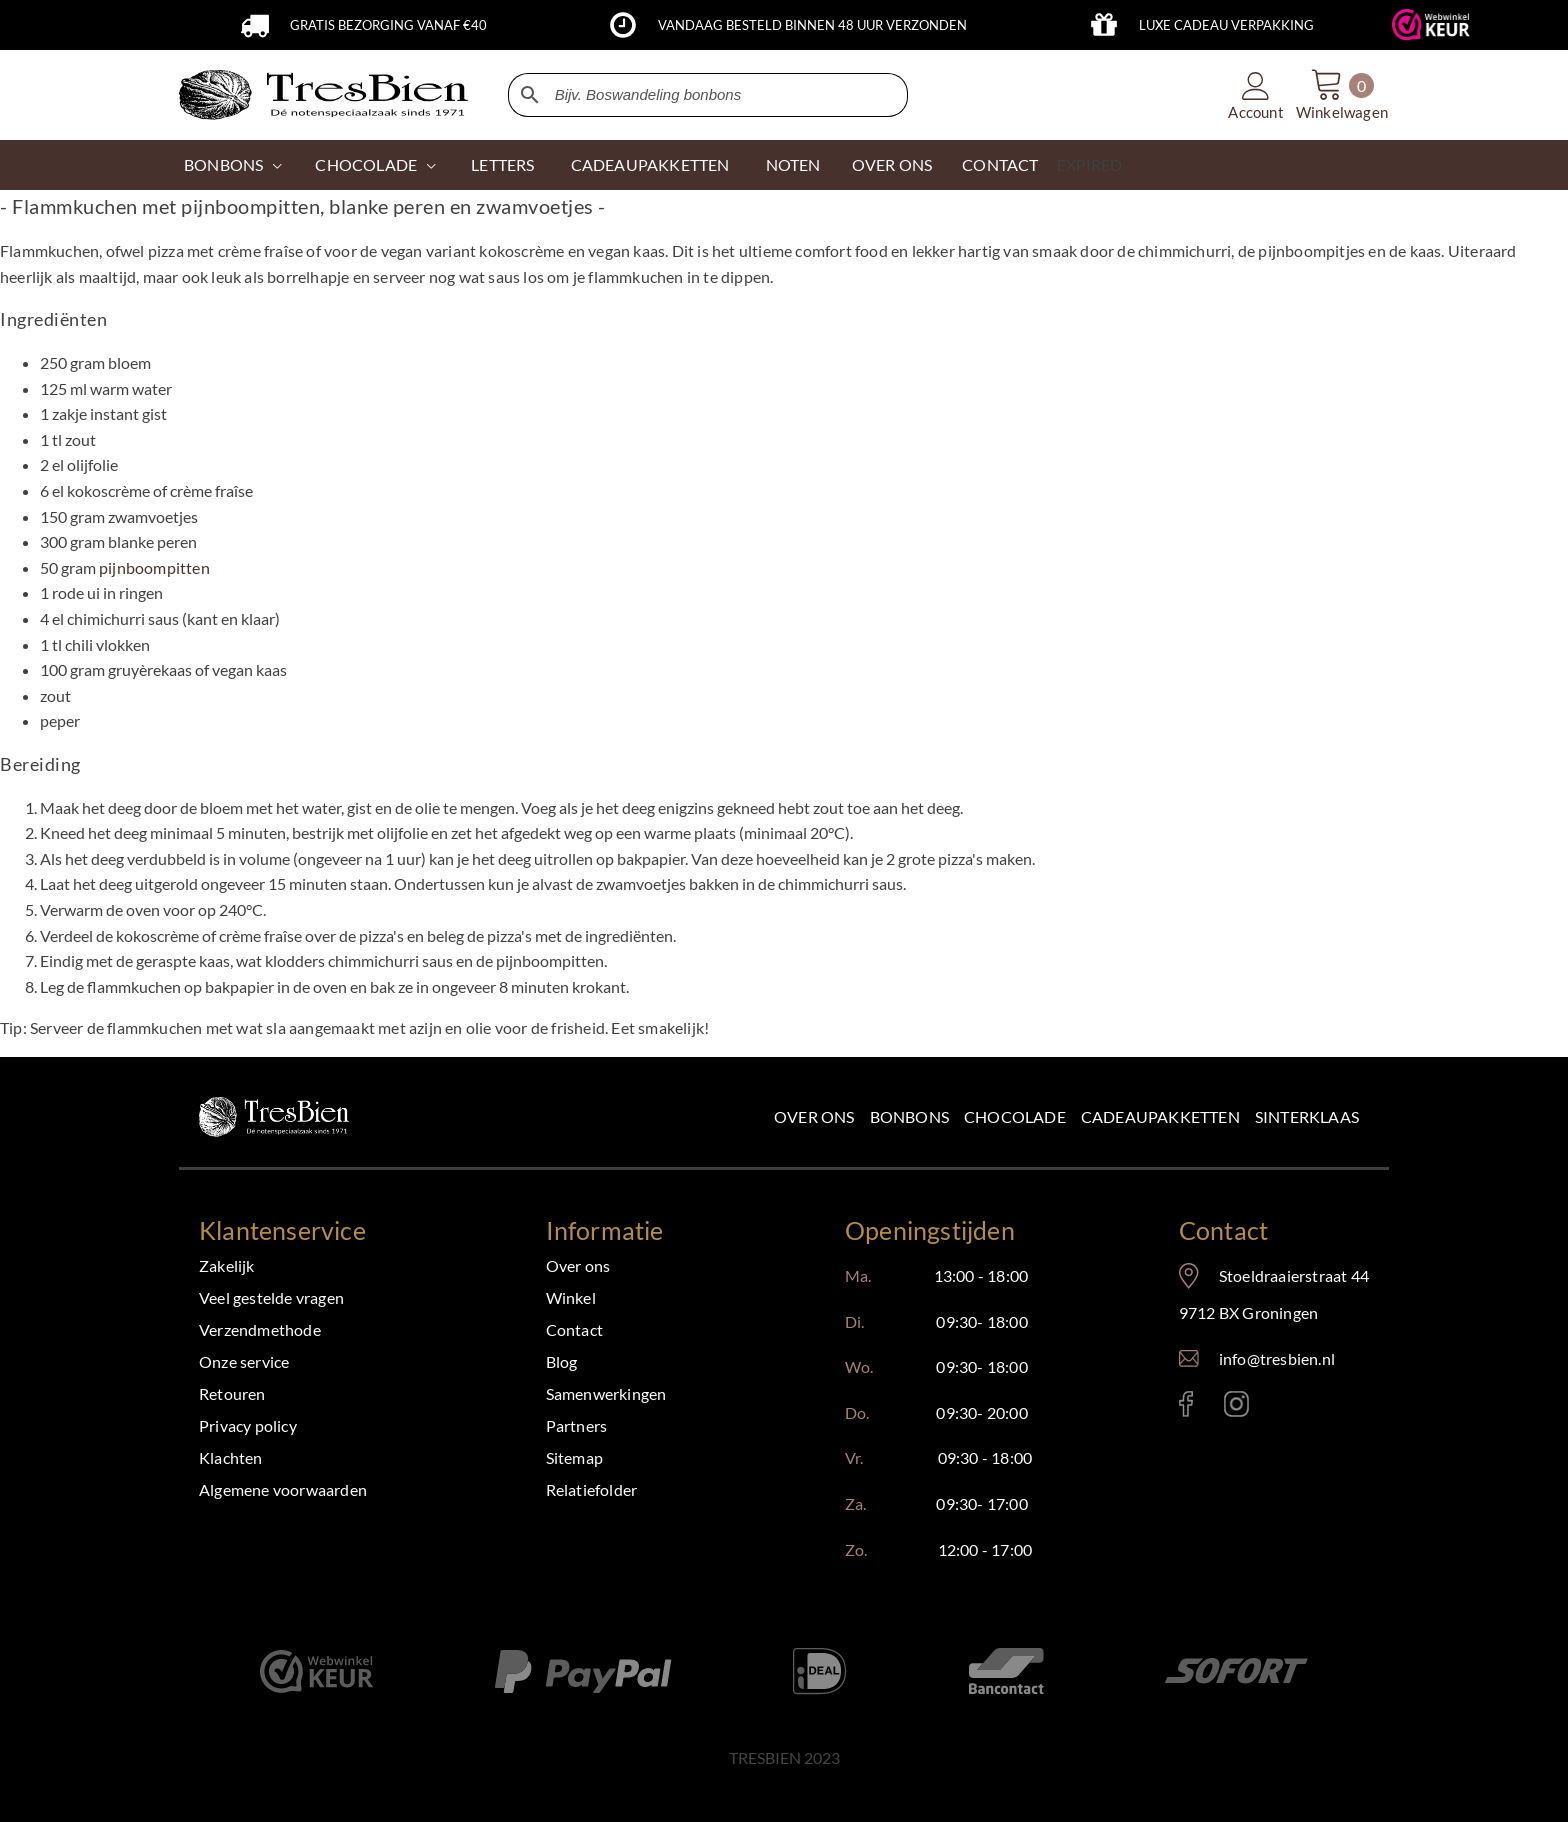  Describe the element at coordinates (574, 1329) in the screenshot. I see `Contact` at that location.